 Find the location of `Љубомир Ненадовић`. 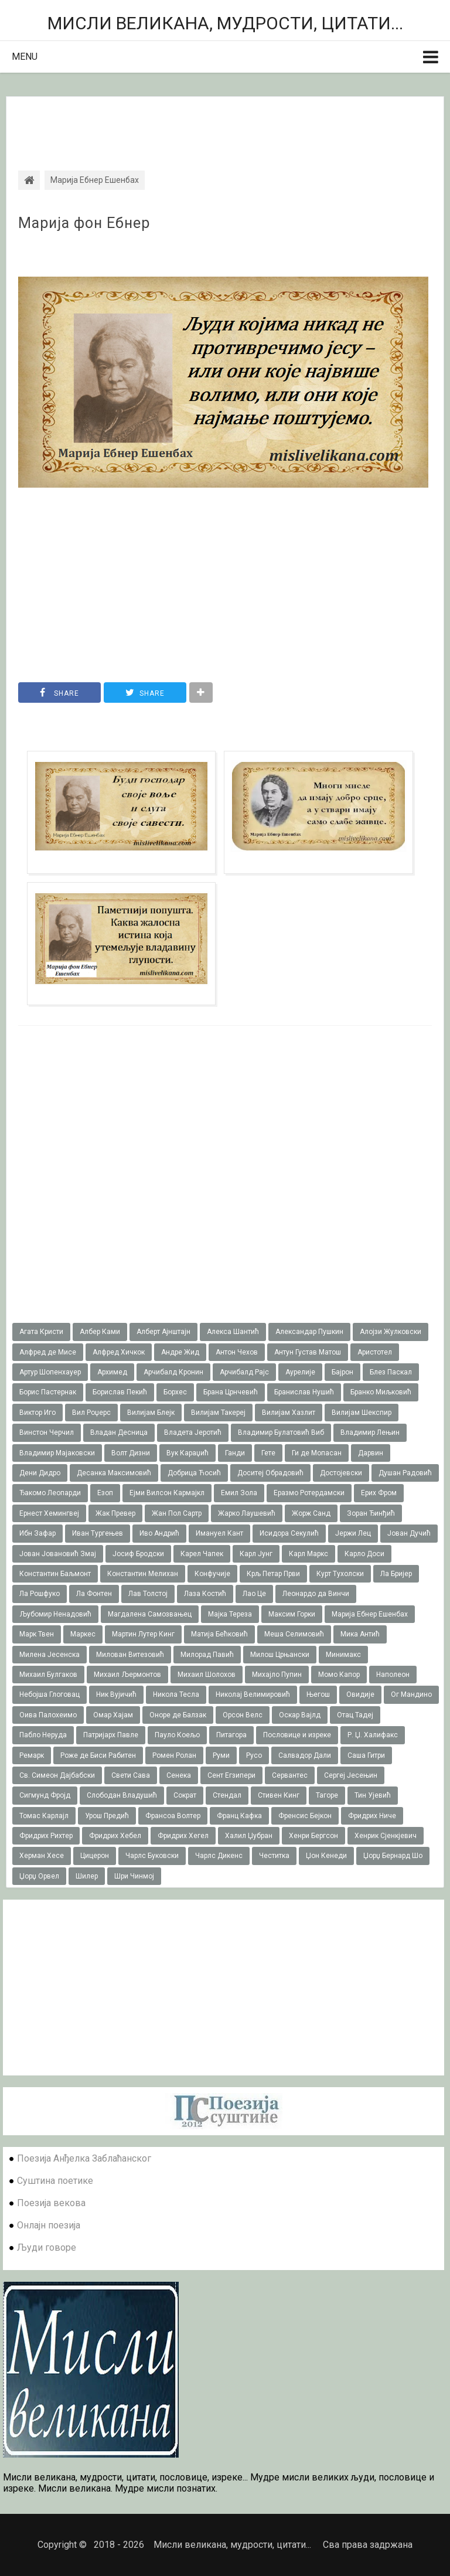

Љубомир Ненадовић is located at coordinates (55, 1614).